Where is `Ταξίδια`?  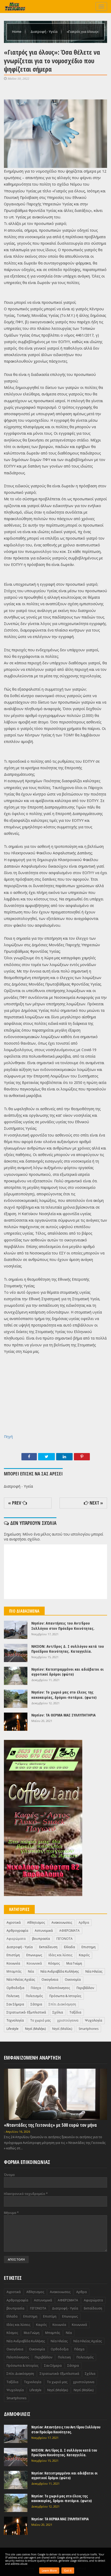 Ταξίδια is located at coordinates (75, 2012).